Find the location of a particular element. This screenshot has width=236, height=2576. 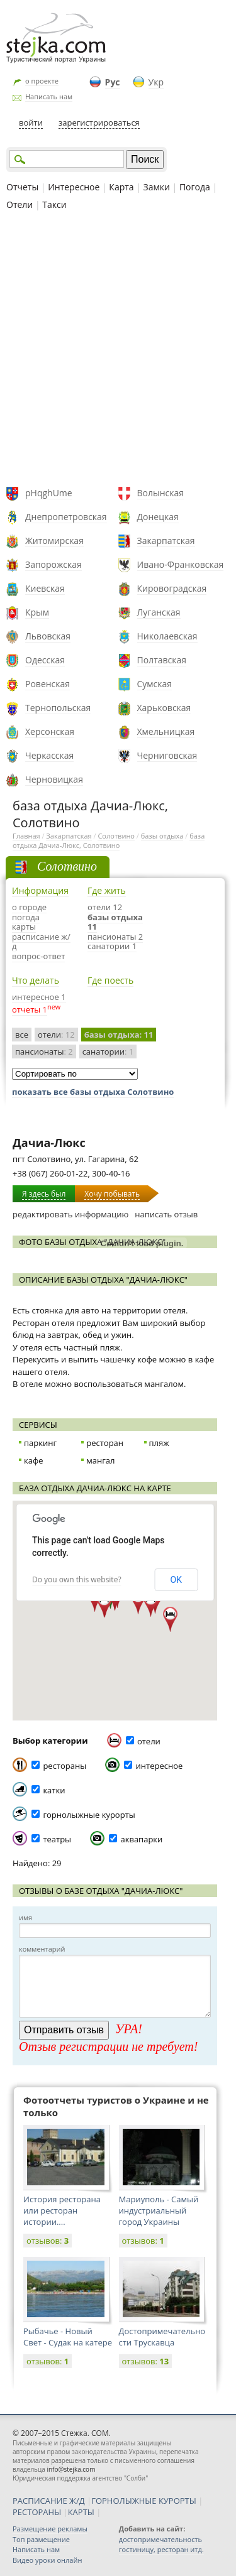

отели is located at coordinates (56, 1034).